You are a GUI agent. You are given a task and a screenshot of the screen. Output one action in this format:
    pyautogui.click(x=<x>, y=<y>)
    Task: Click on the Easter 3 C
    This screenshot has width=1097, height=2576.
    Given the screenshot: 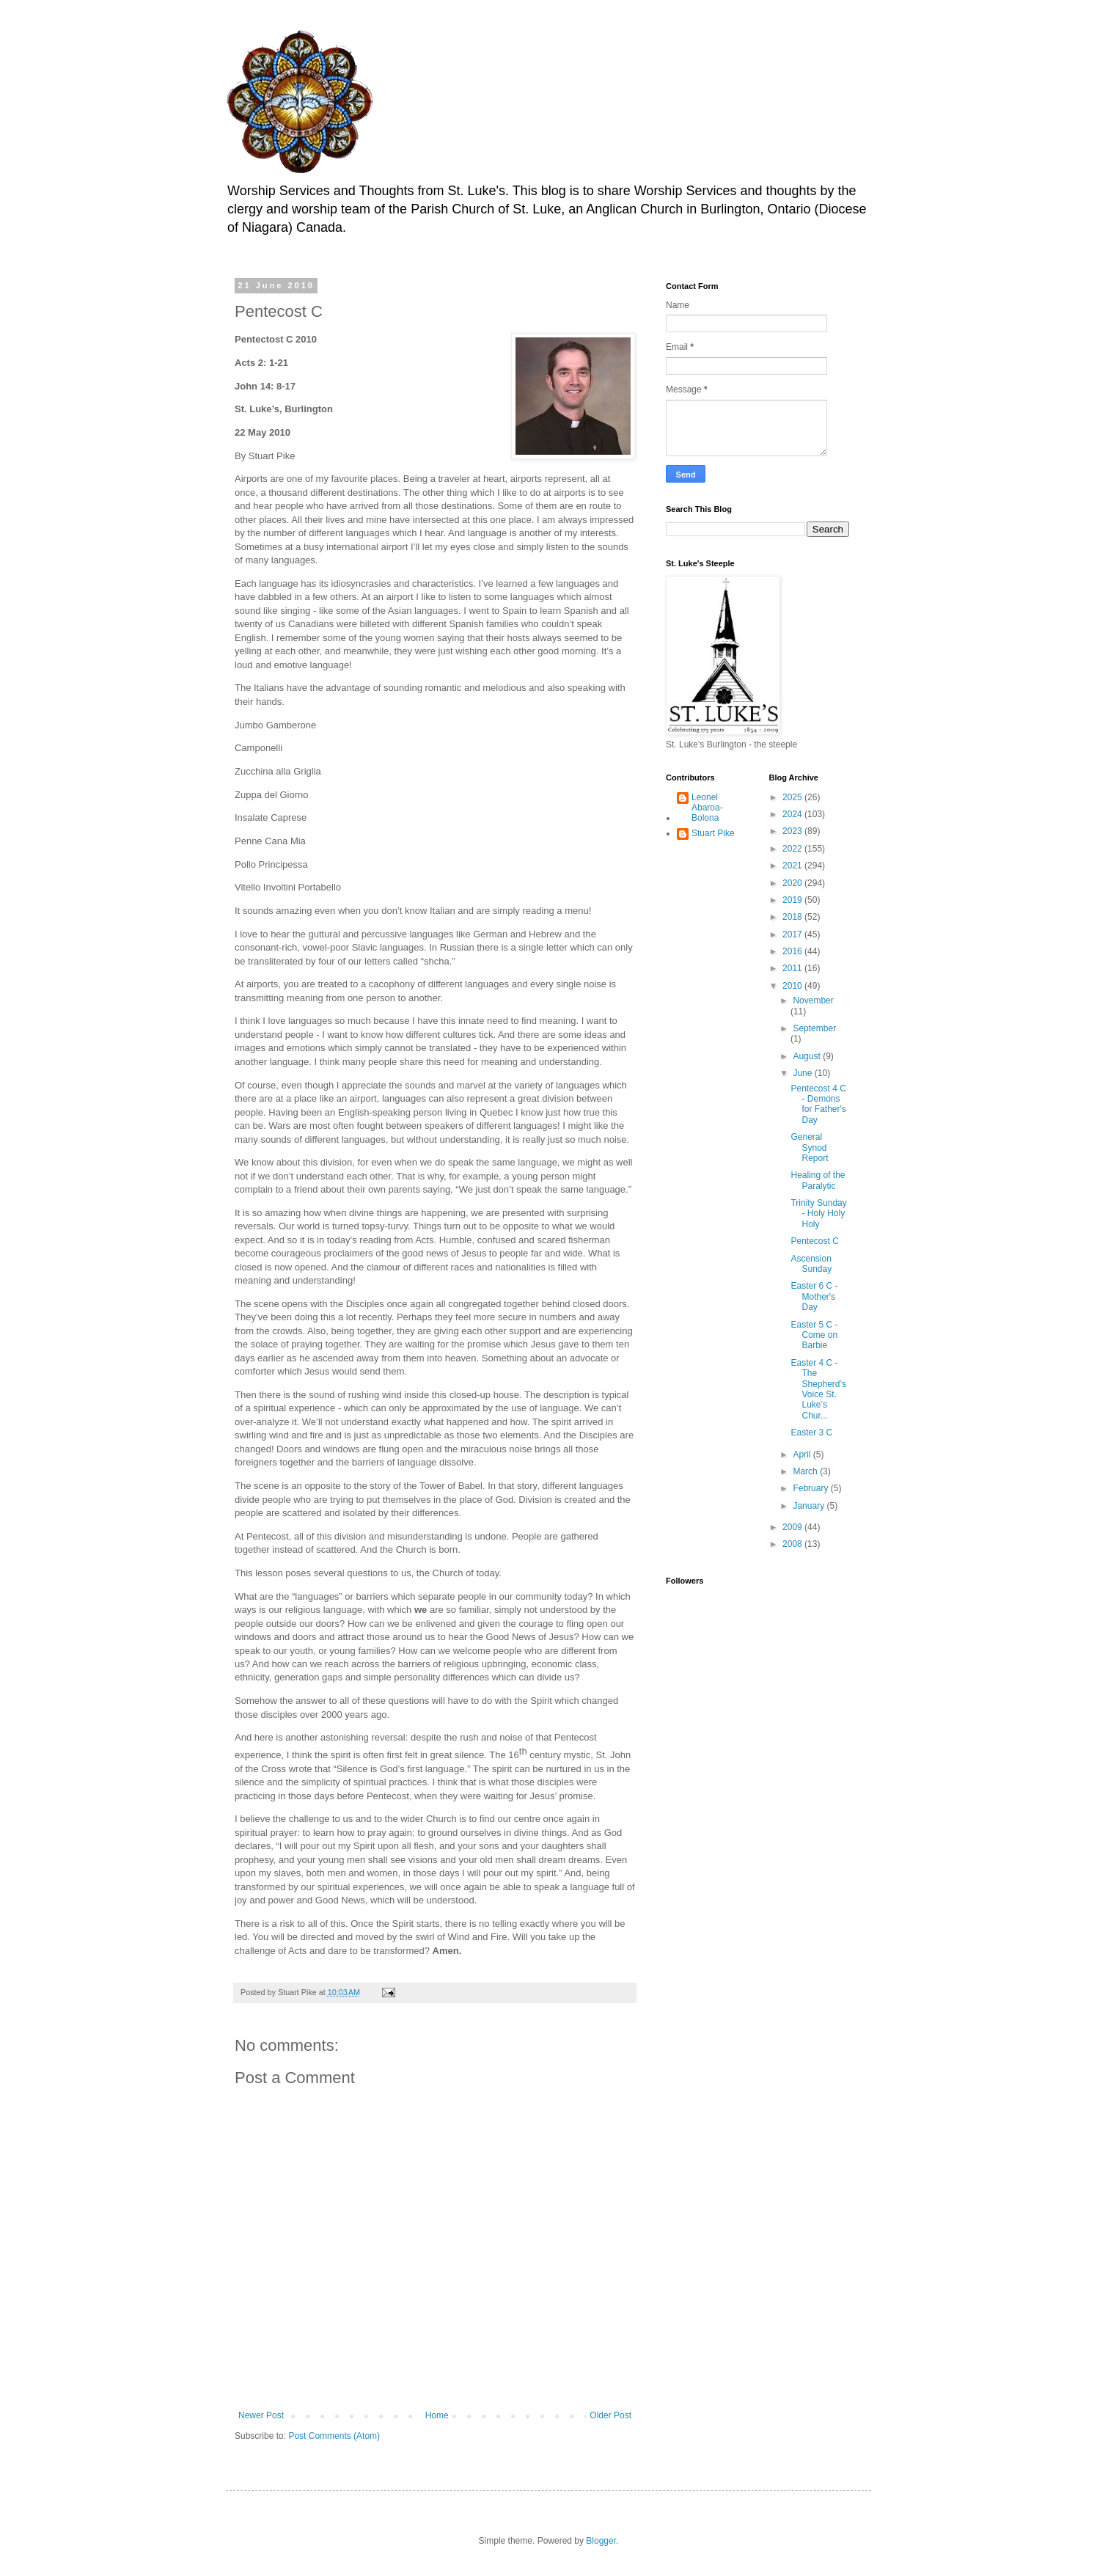 What is the action you would take?
    pyautogui.click(x=811, y=1432)
    